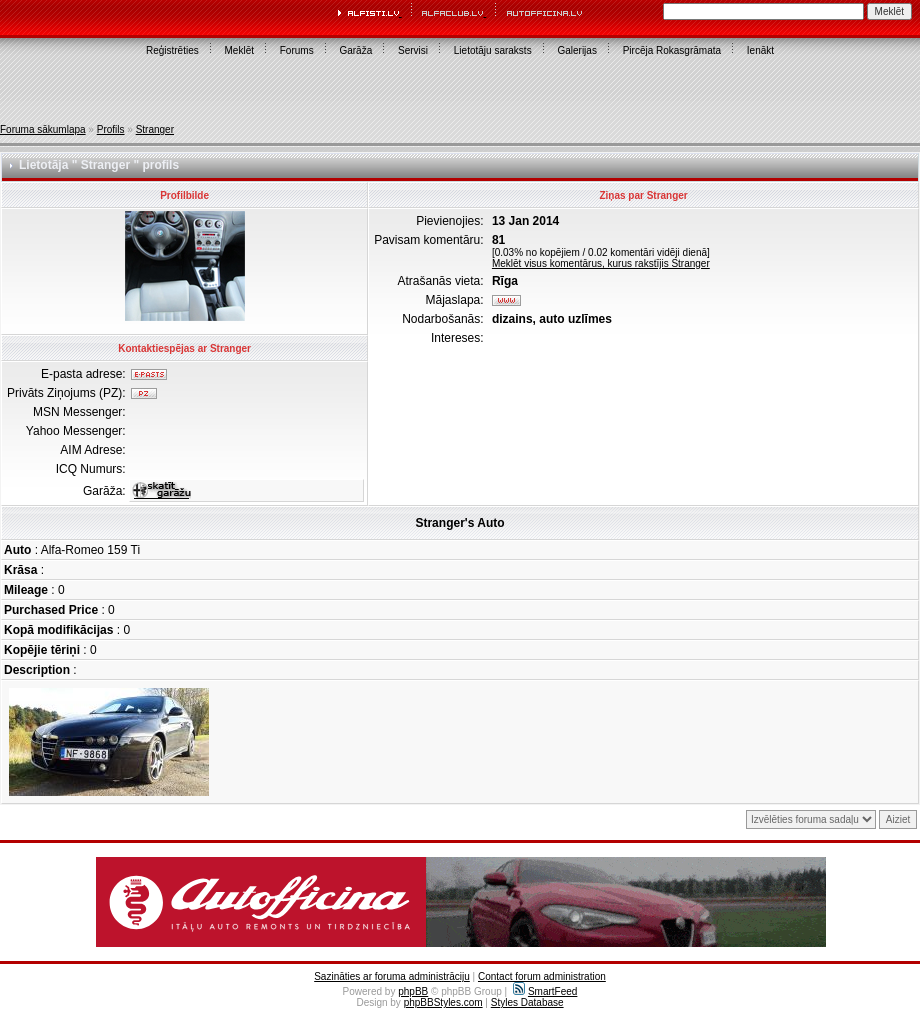  What do you see at coordinates (392, 976) in the screenshot?
I see `Sazināties ar foruma administrāciju` at bounding box center [392, 976].